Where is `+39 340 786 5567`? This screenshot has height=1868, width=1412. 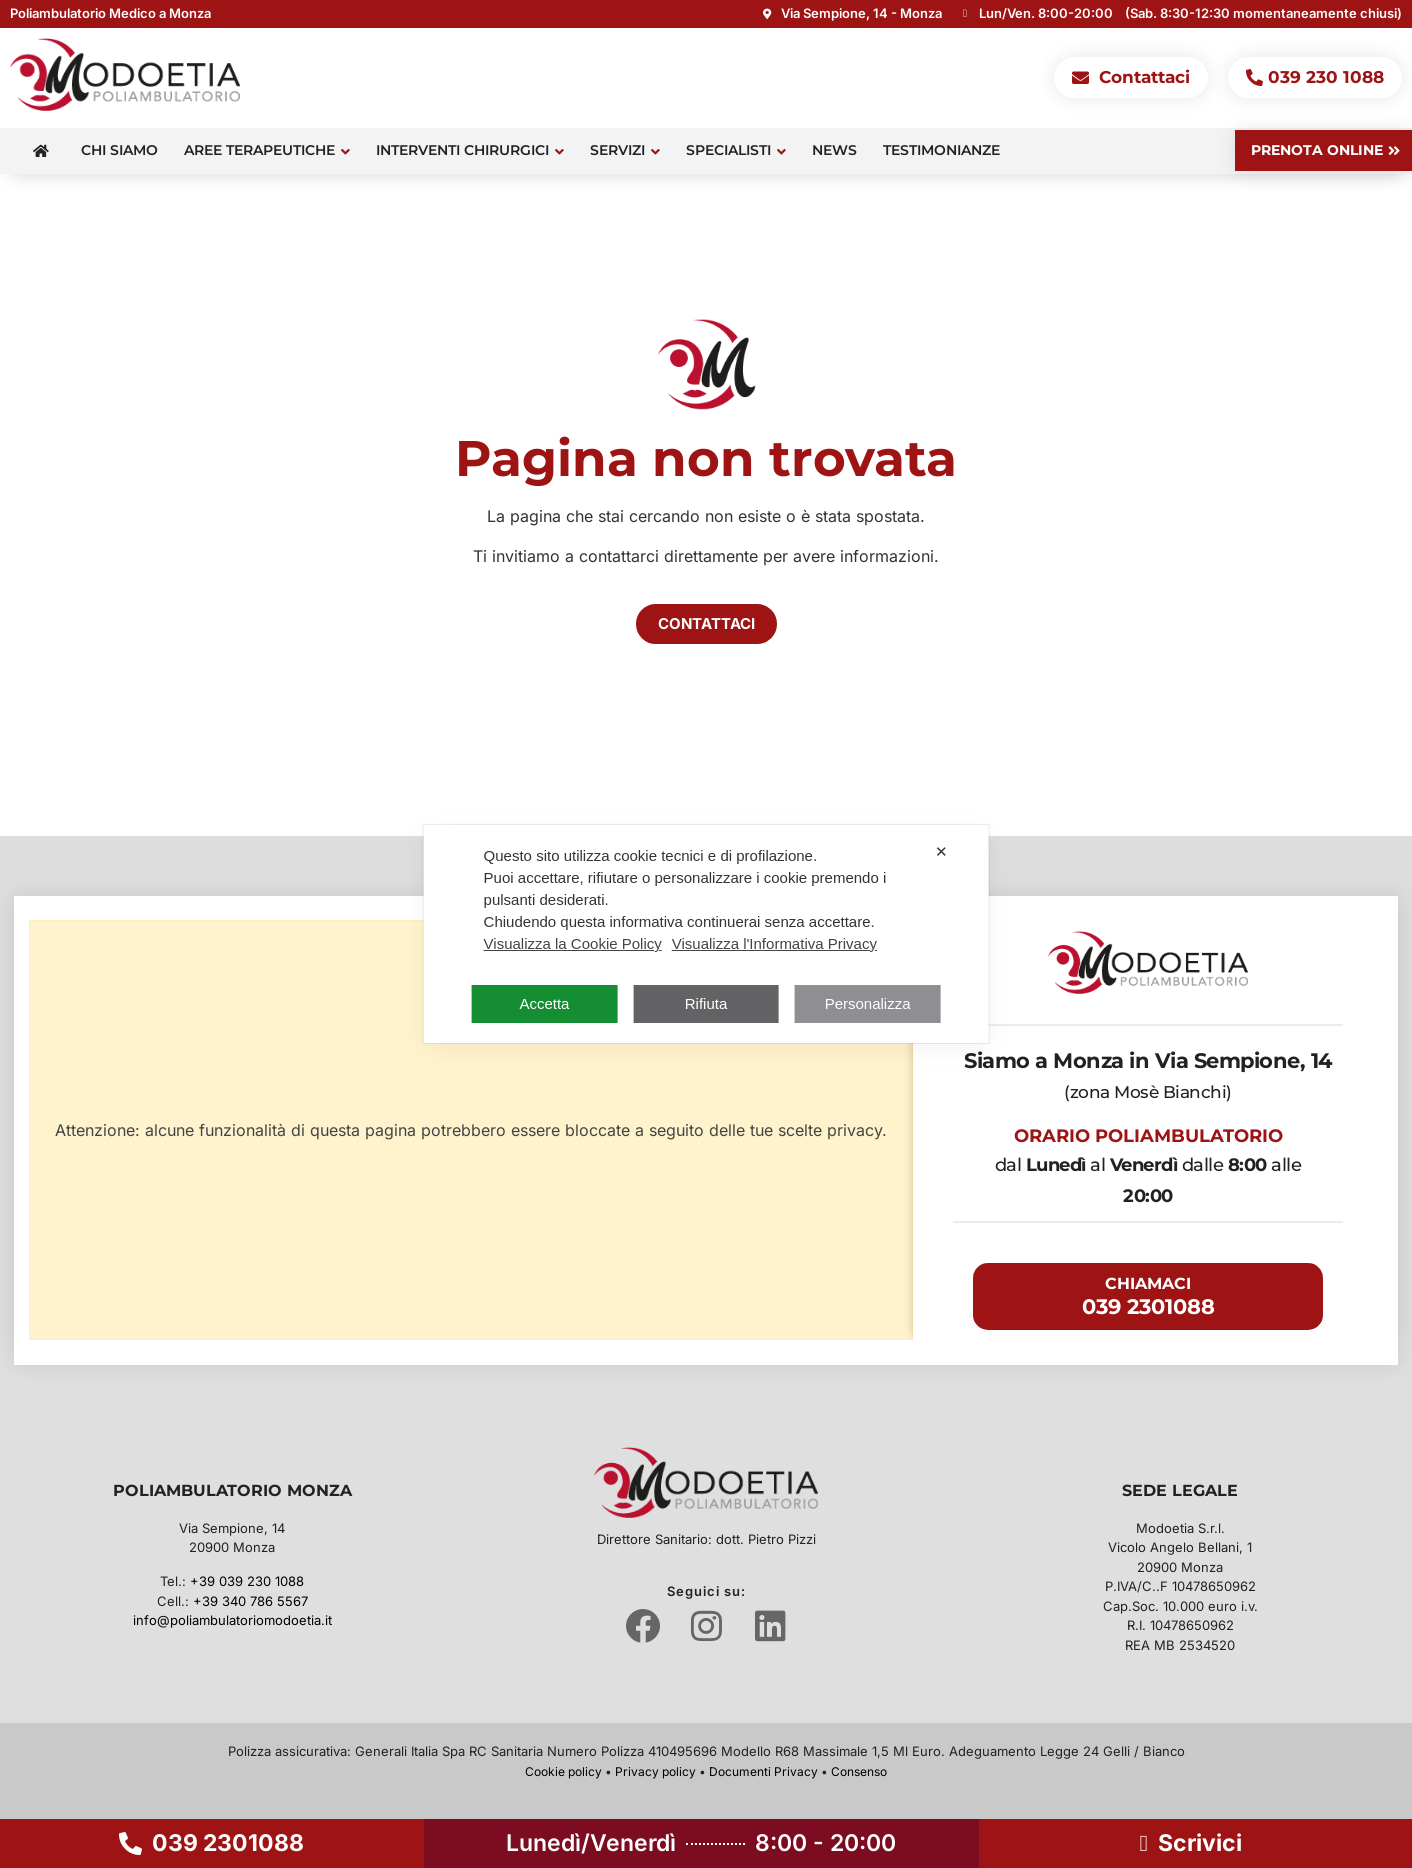 +39 340 786 5567 is located at coordinates (250, 1601).